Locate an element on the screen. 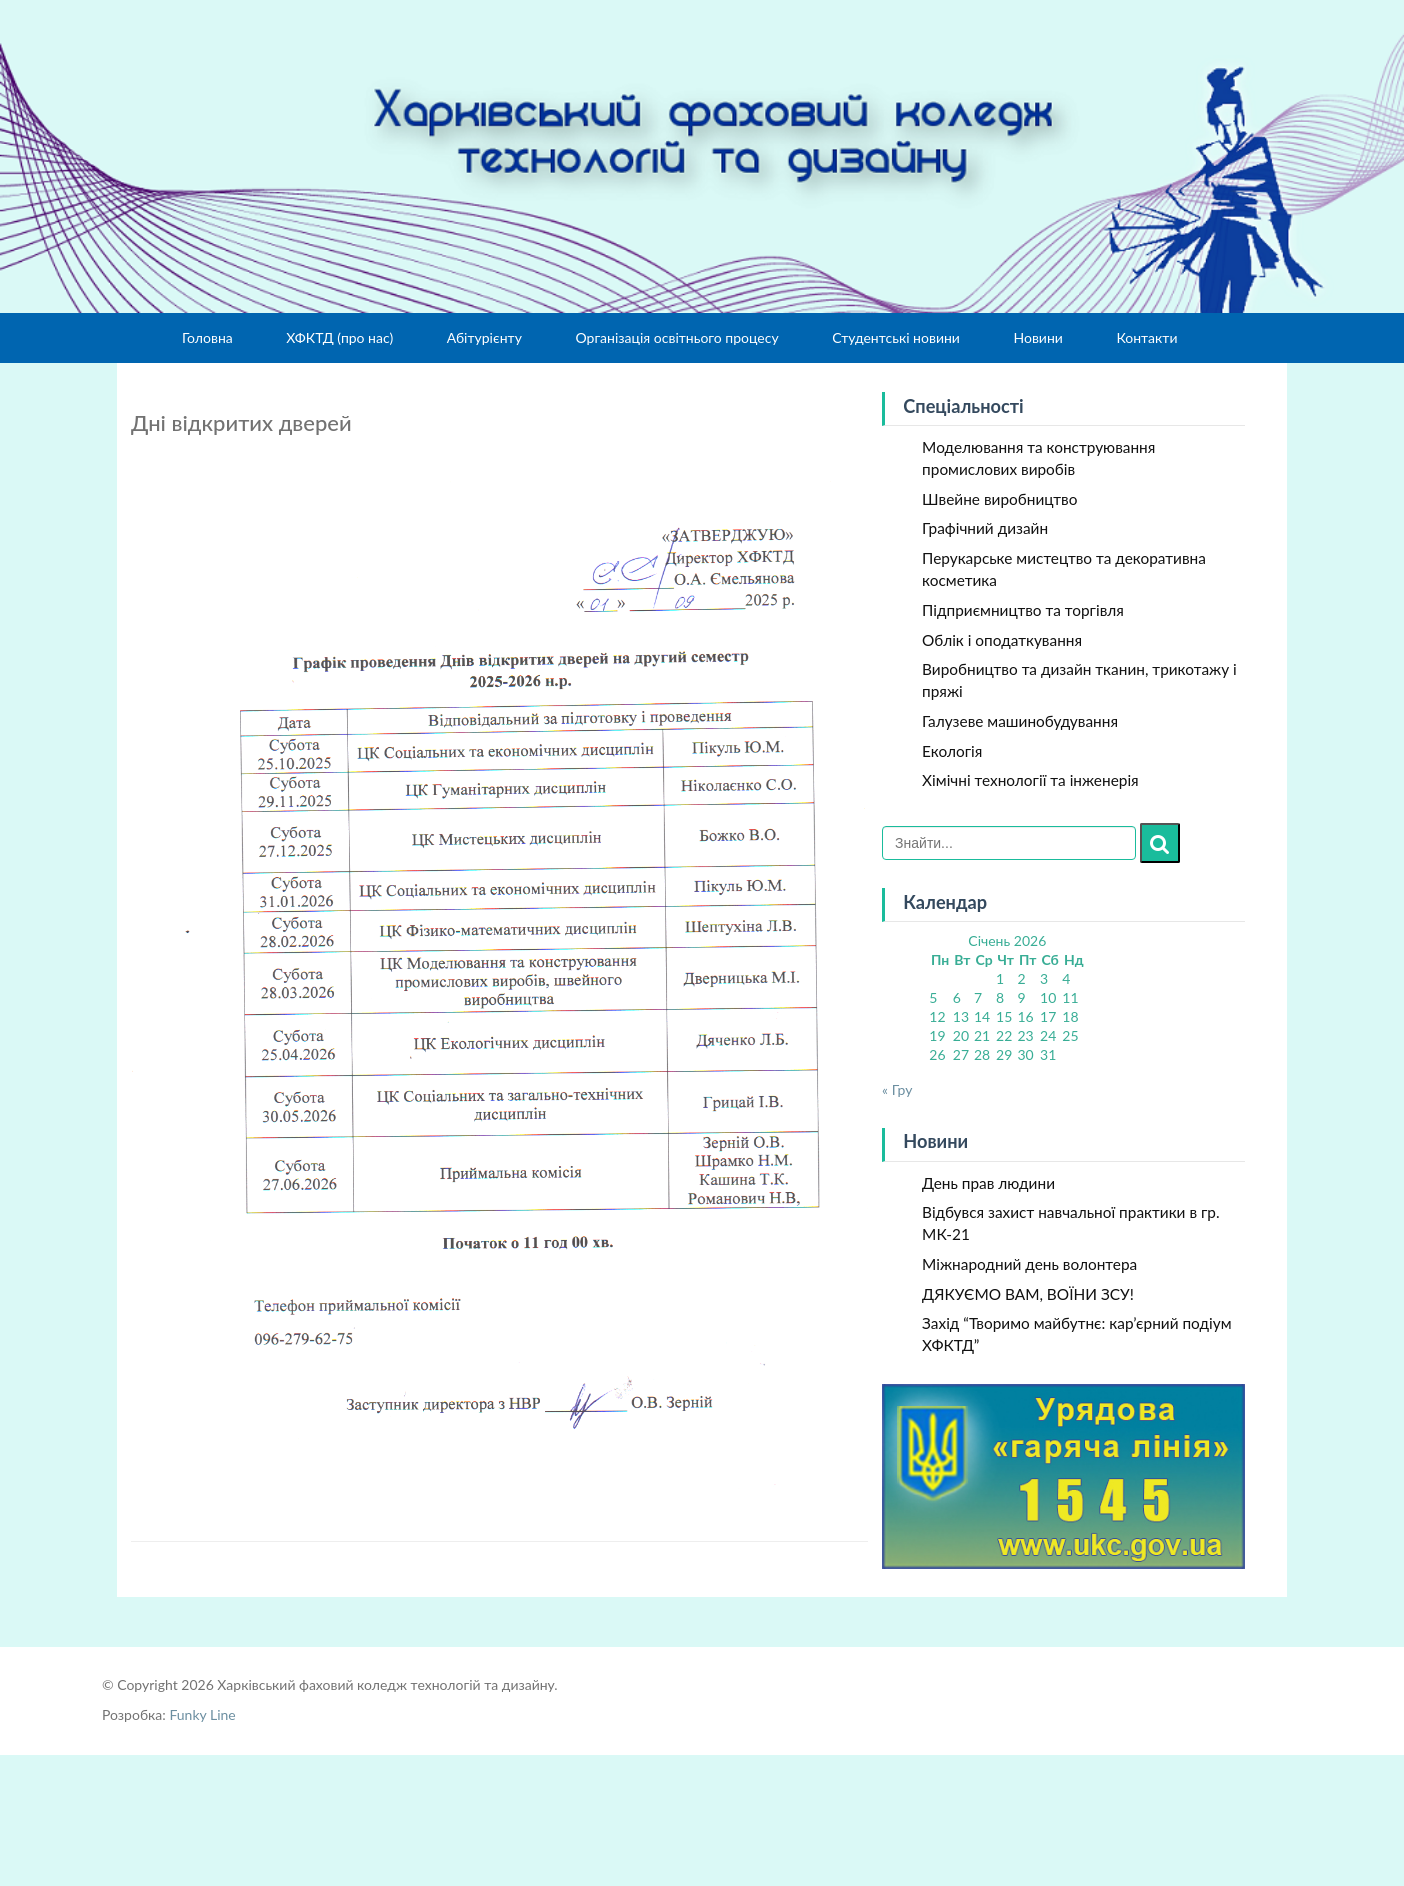  ХФКТД (про нас) is located at coordinates (339, 337).